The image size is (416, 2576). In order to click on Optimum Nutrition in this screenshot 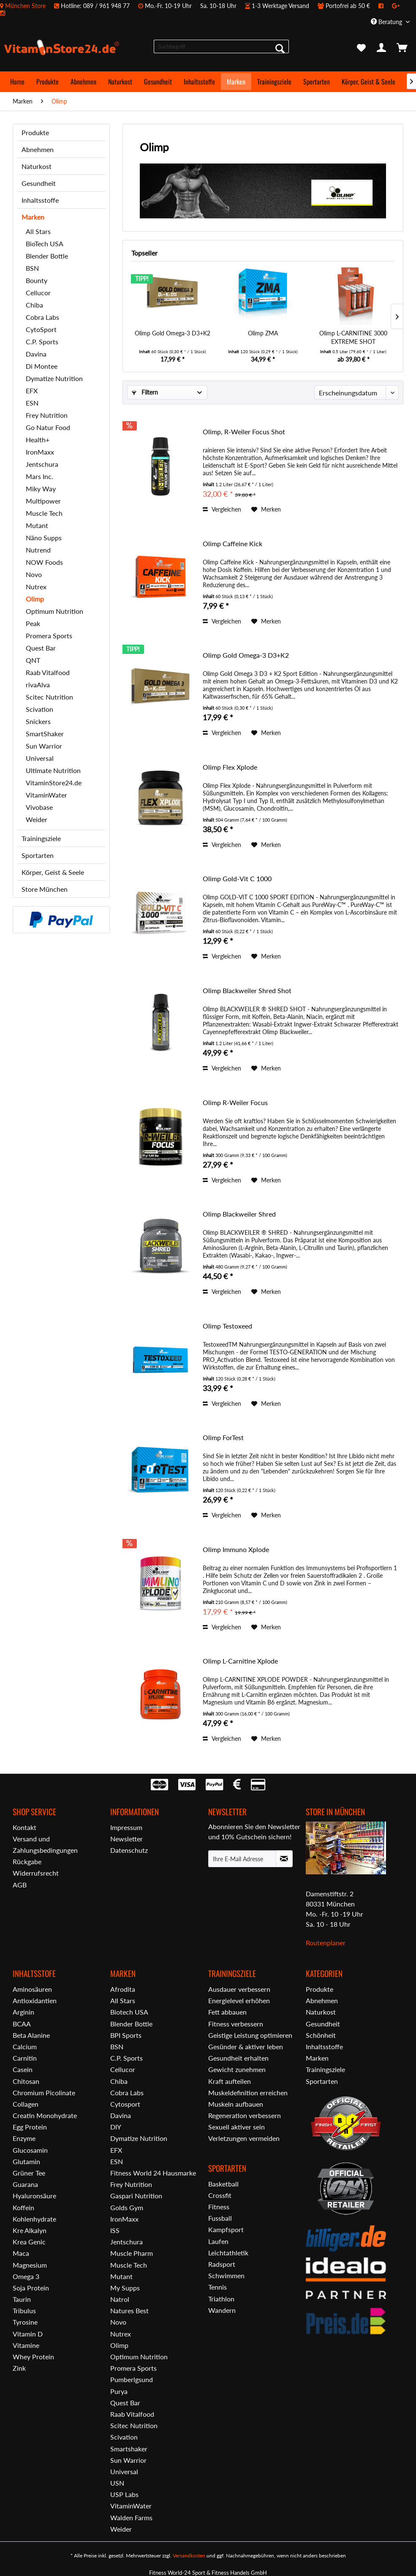, I will do `click(54, 611)`.